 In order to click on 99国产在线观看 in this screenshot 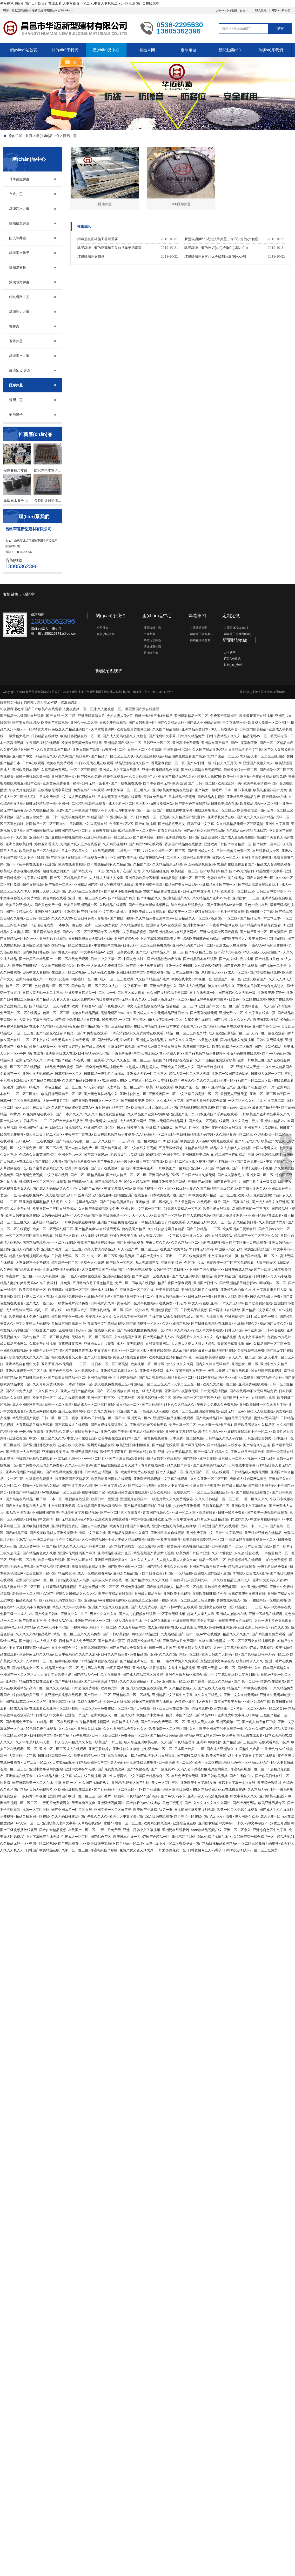, I will do `click(280, 999)`.